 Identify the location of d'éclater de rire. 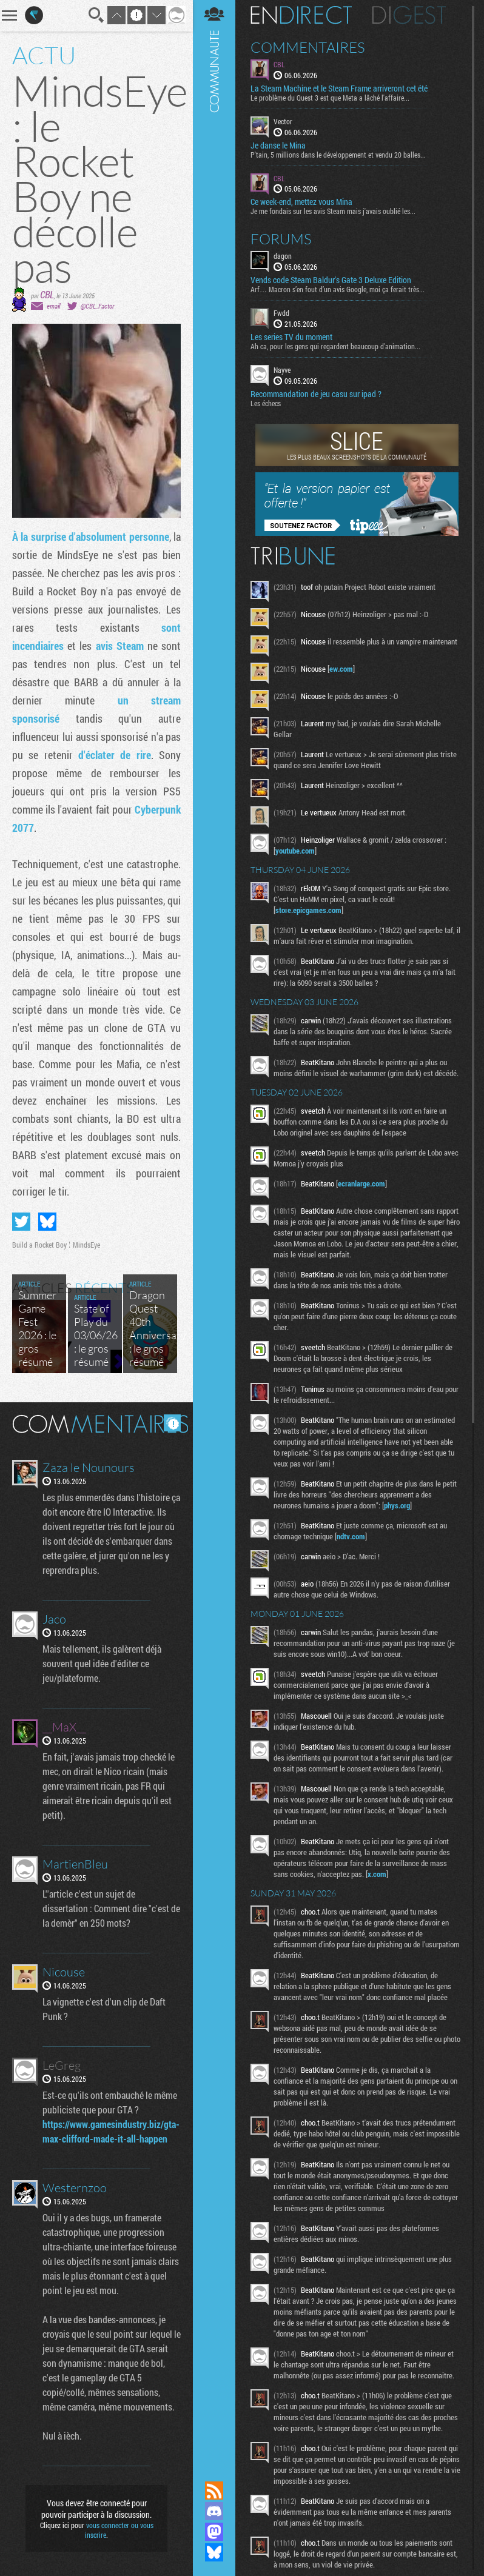
(114, 755).